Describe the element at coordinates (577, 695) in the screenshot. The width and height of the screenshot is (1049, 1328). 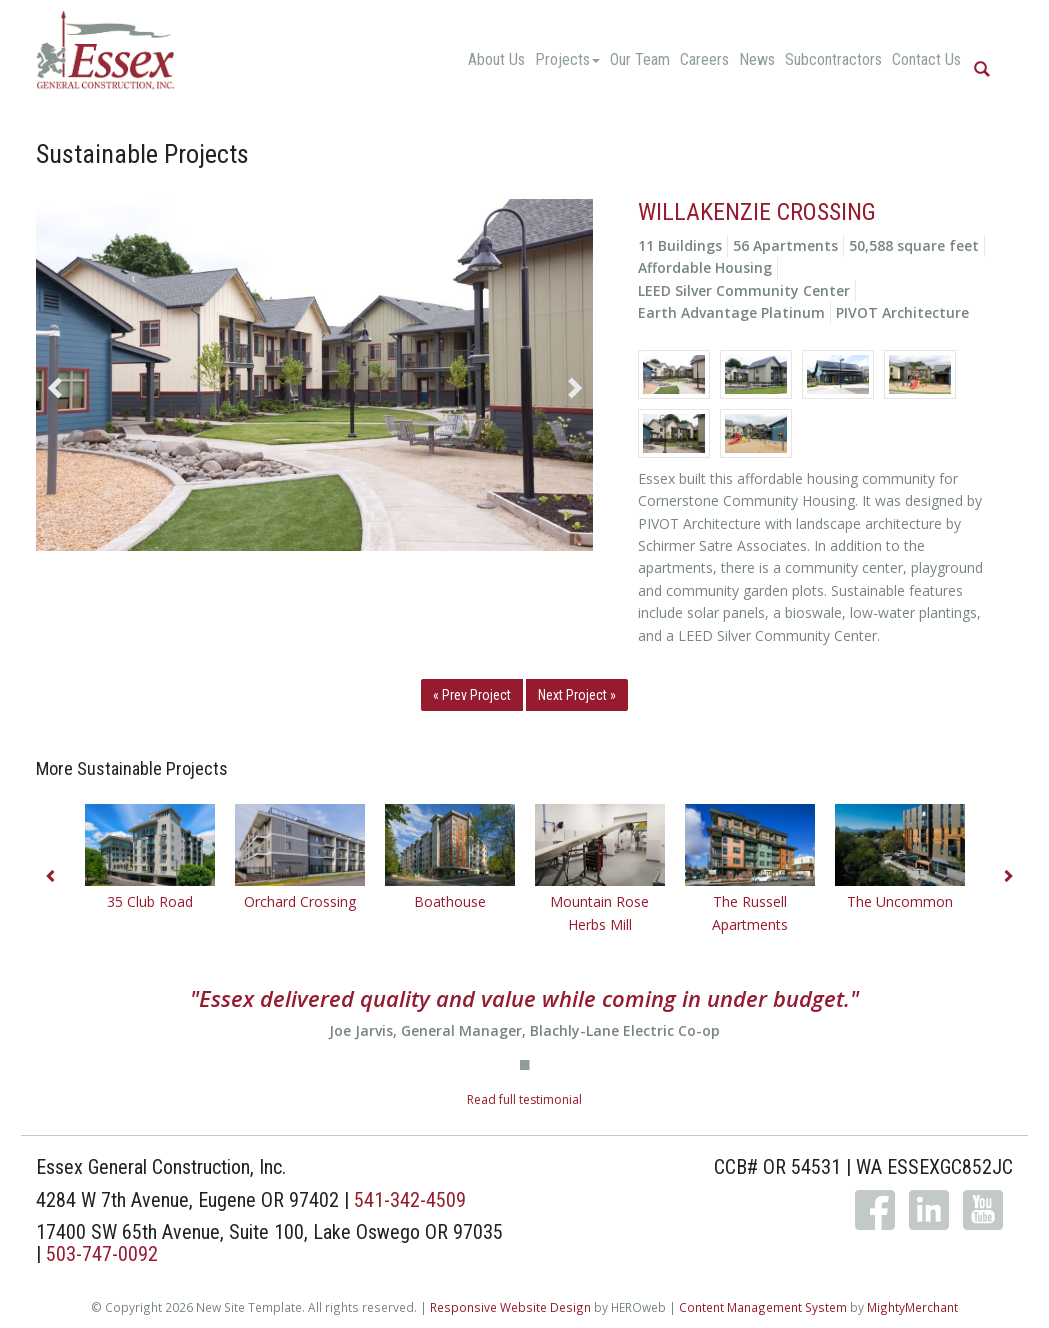
I see `Next Project »` at that location.